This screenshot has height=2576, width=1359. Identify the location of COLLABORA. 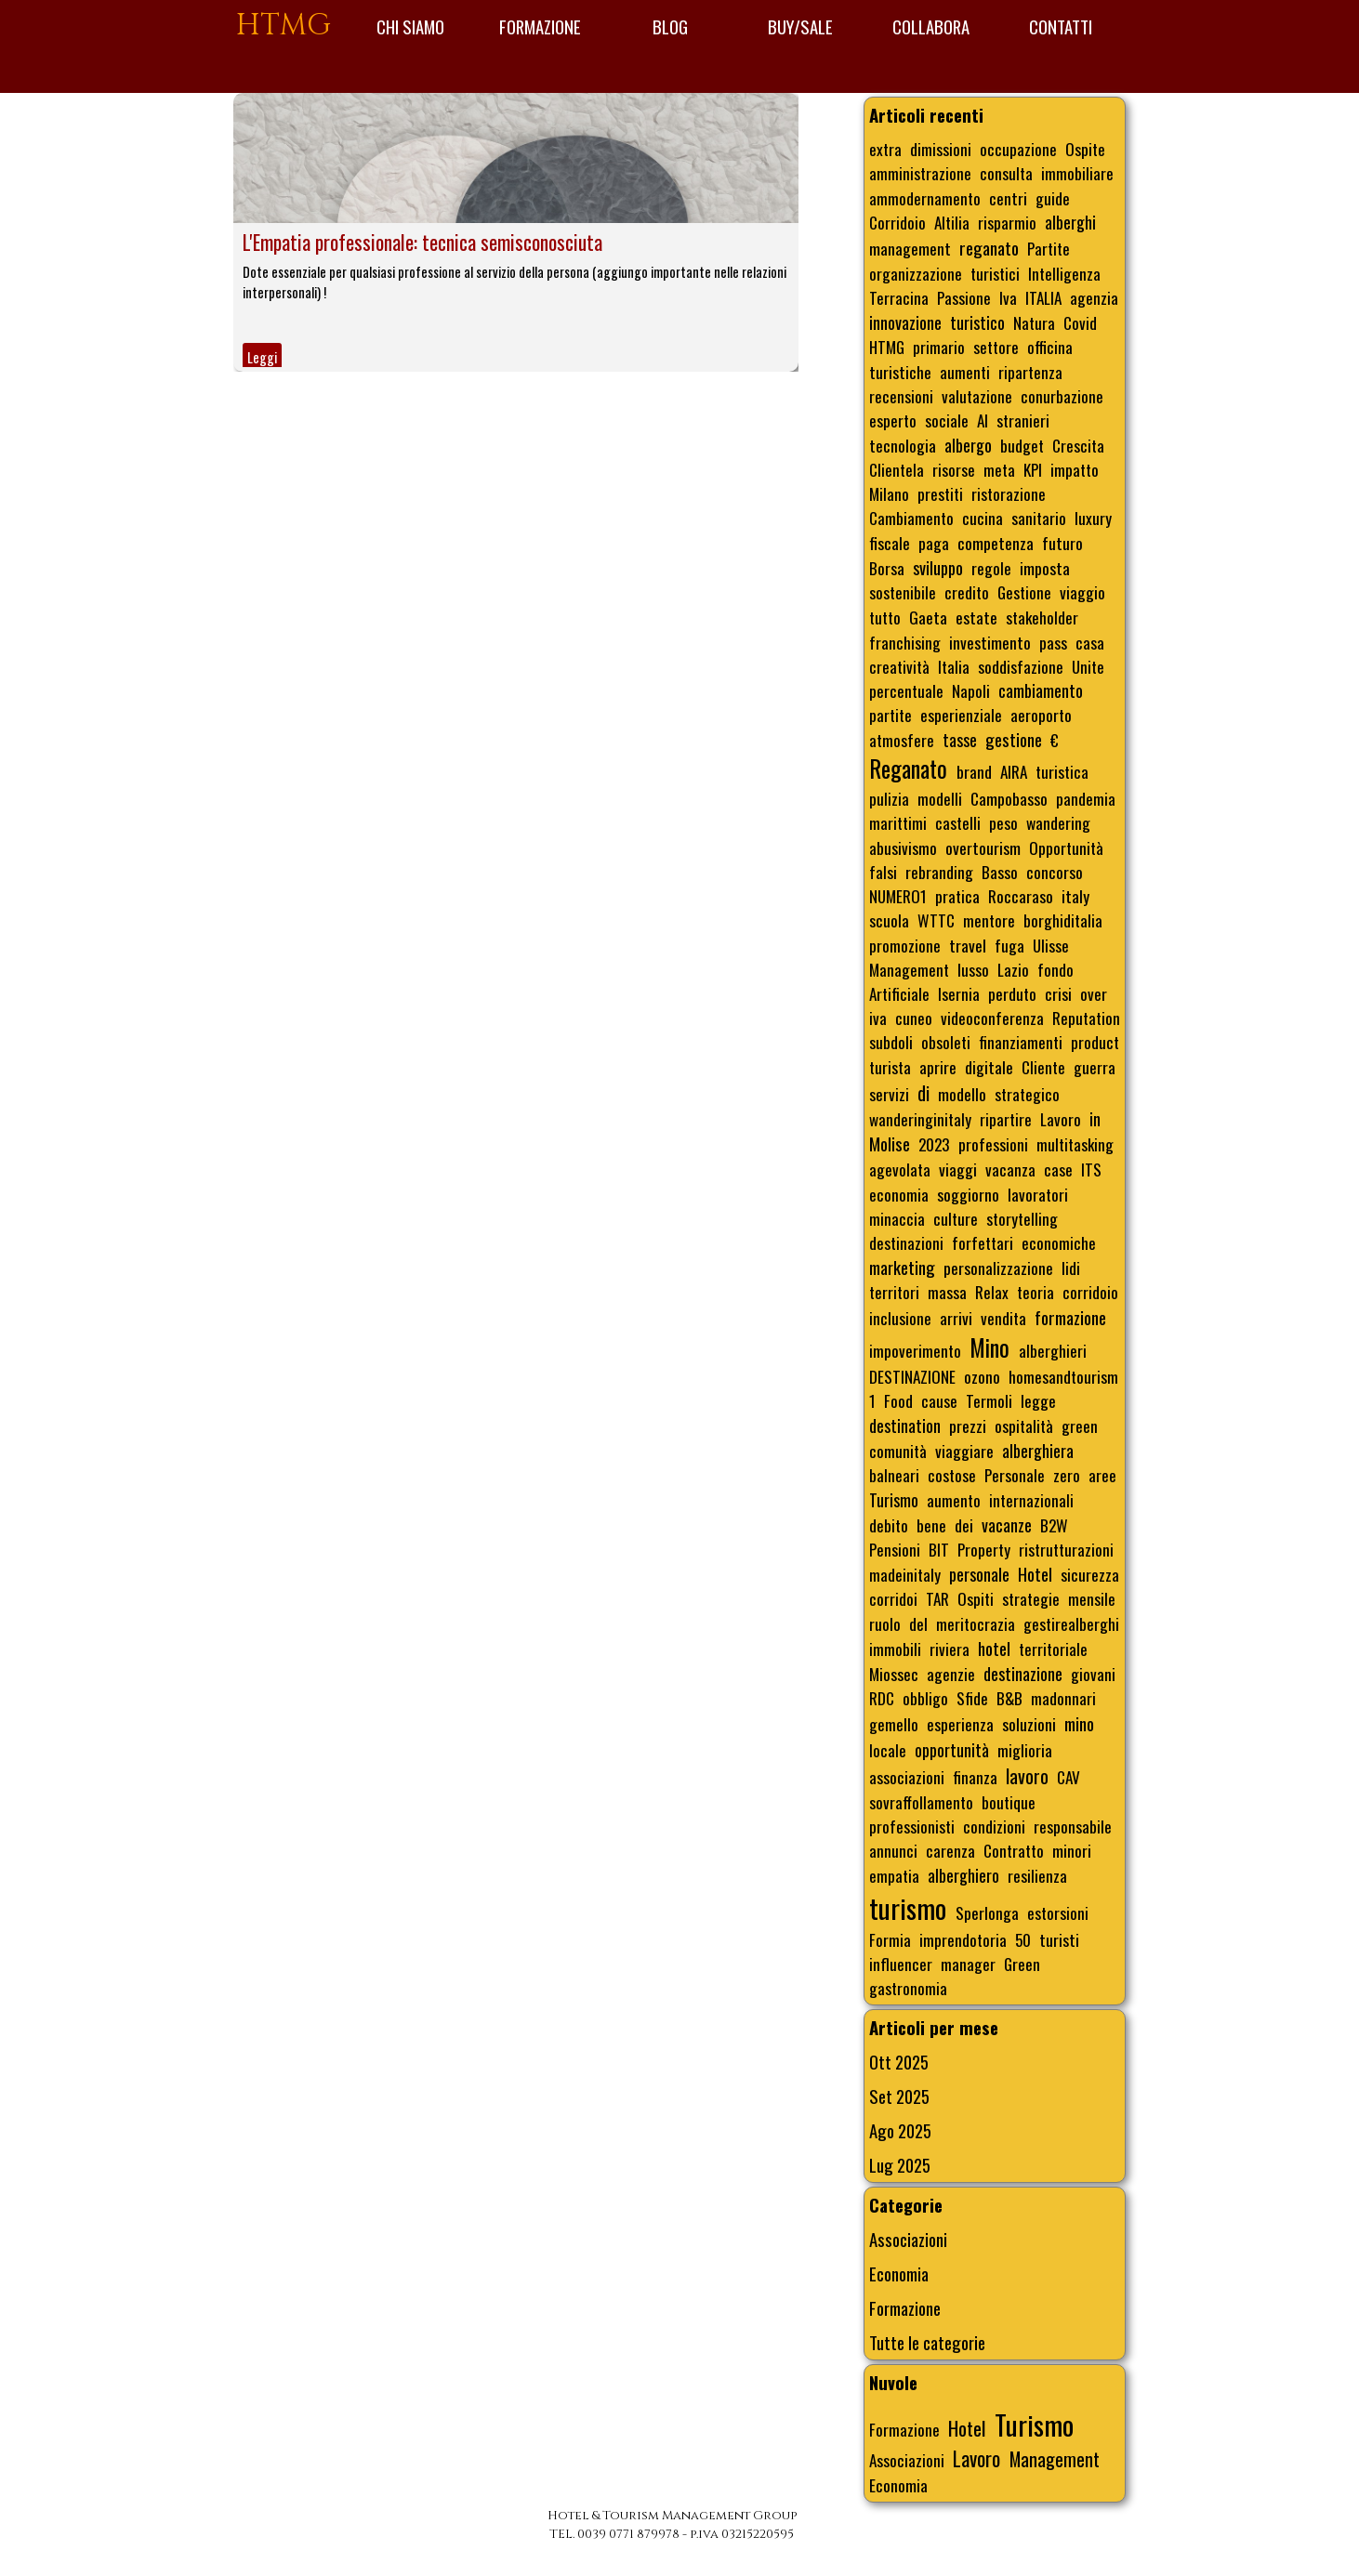
(931, 26).